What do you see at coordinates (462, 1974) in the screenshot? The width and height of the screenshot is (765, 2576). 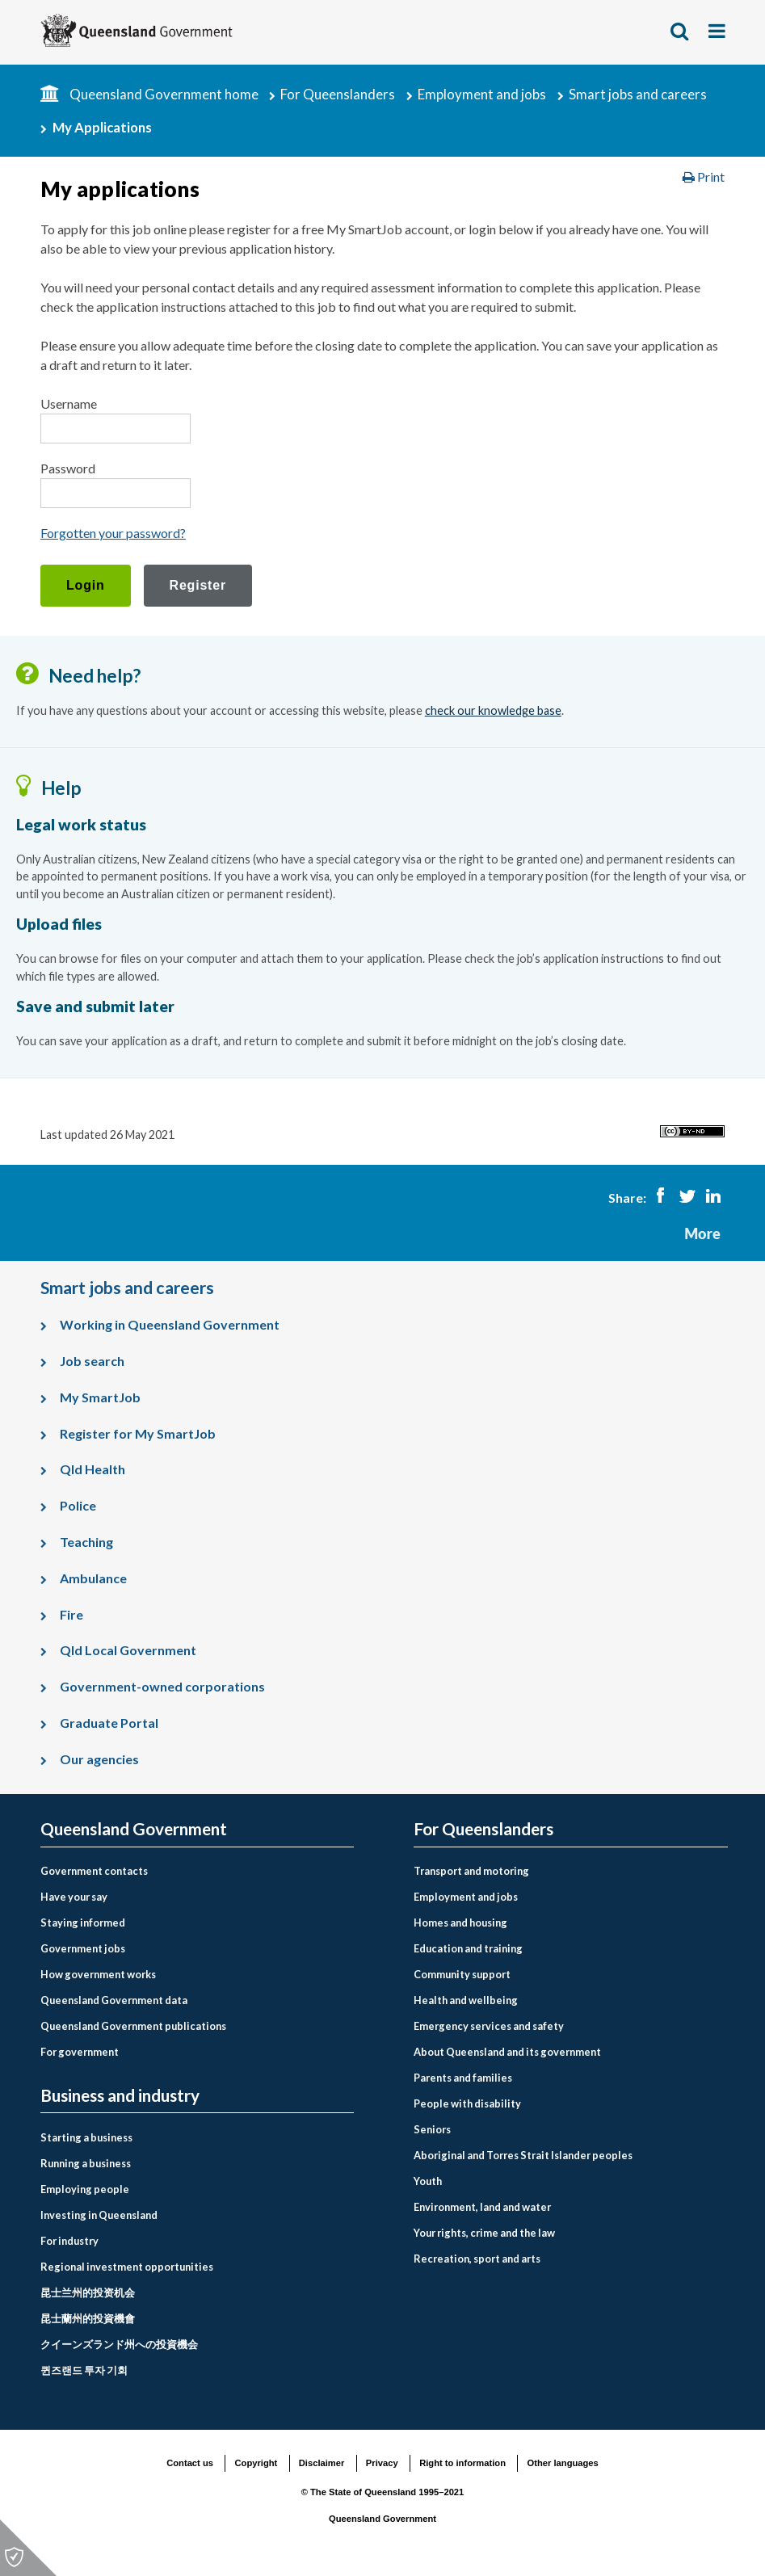 I see `Community support` at bounding box center [462, 1974].